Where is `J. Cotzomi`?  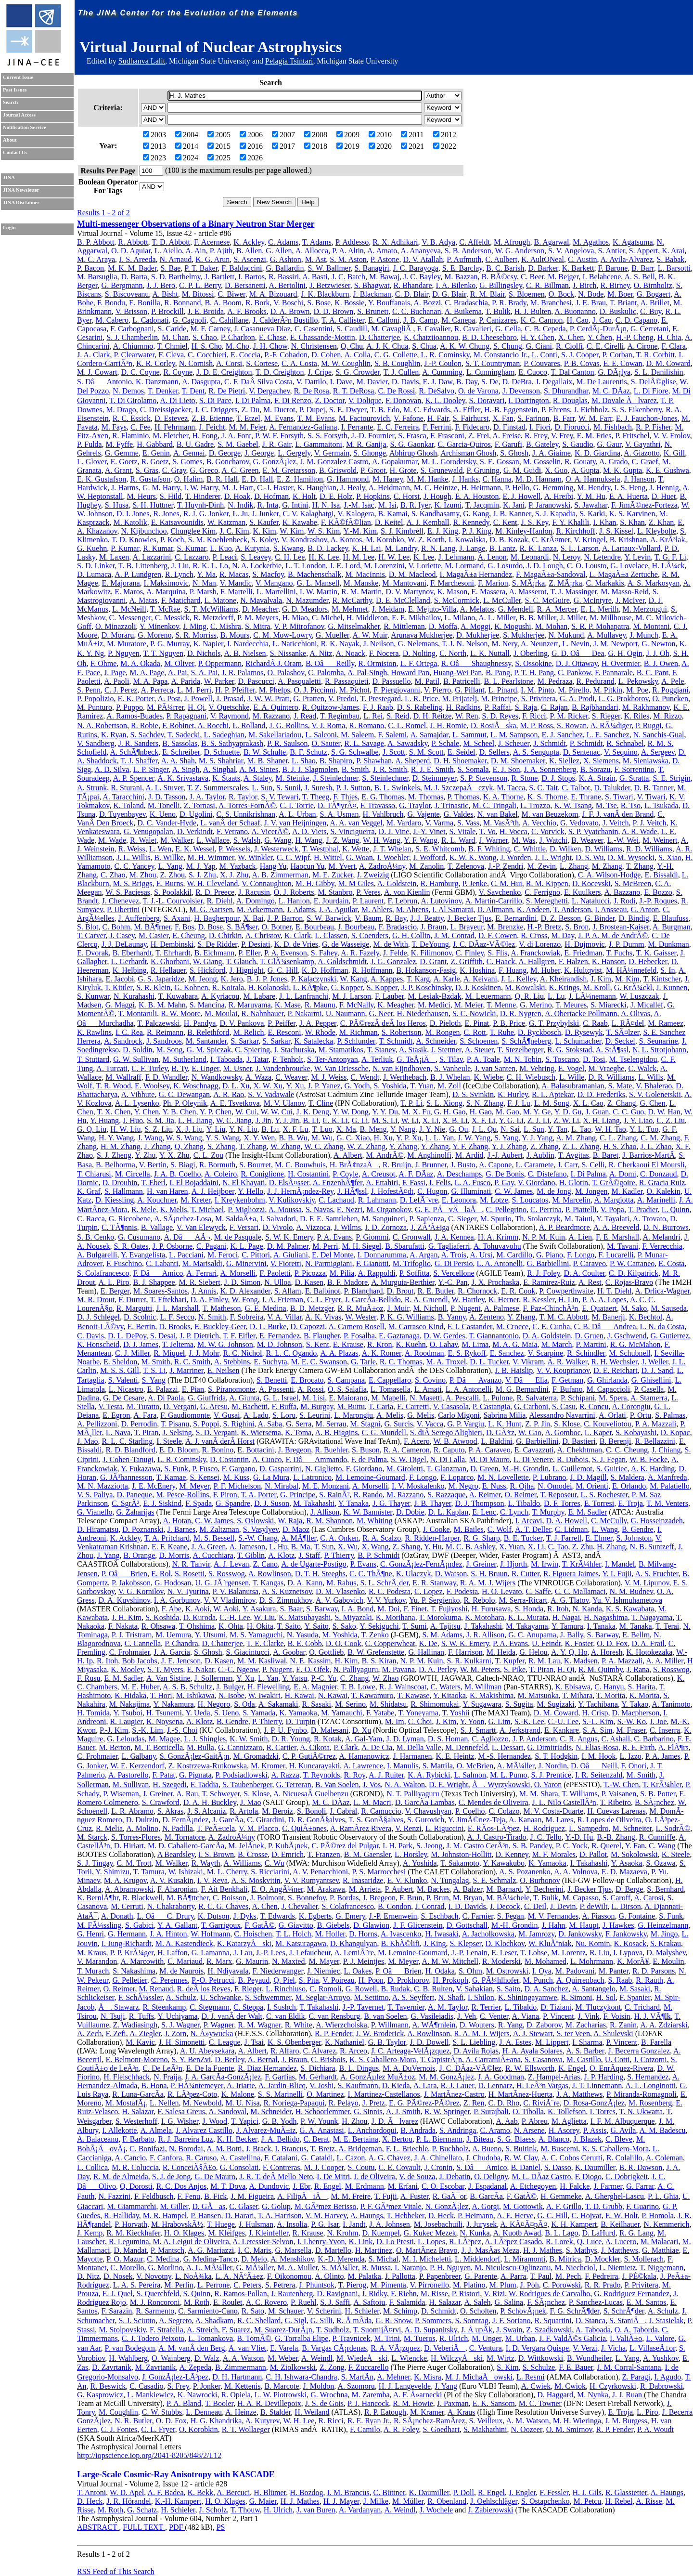
J. Cotzomi is located at coordinates (650, 2059).